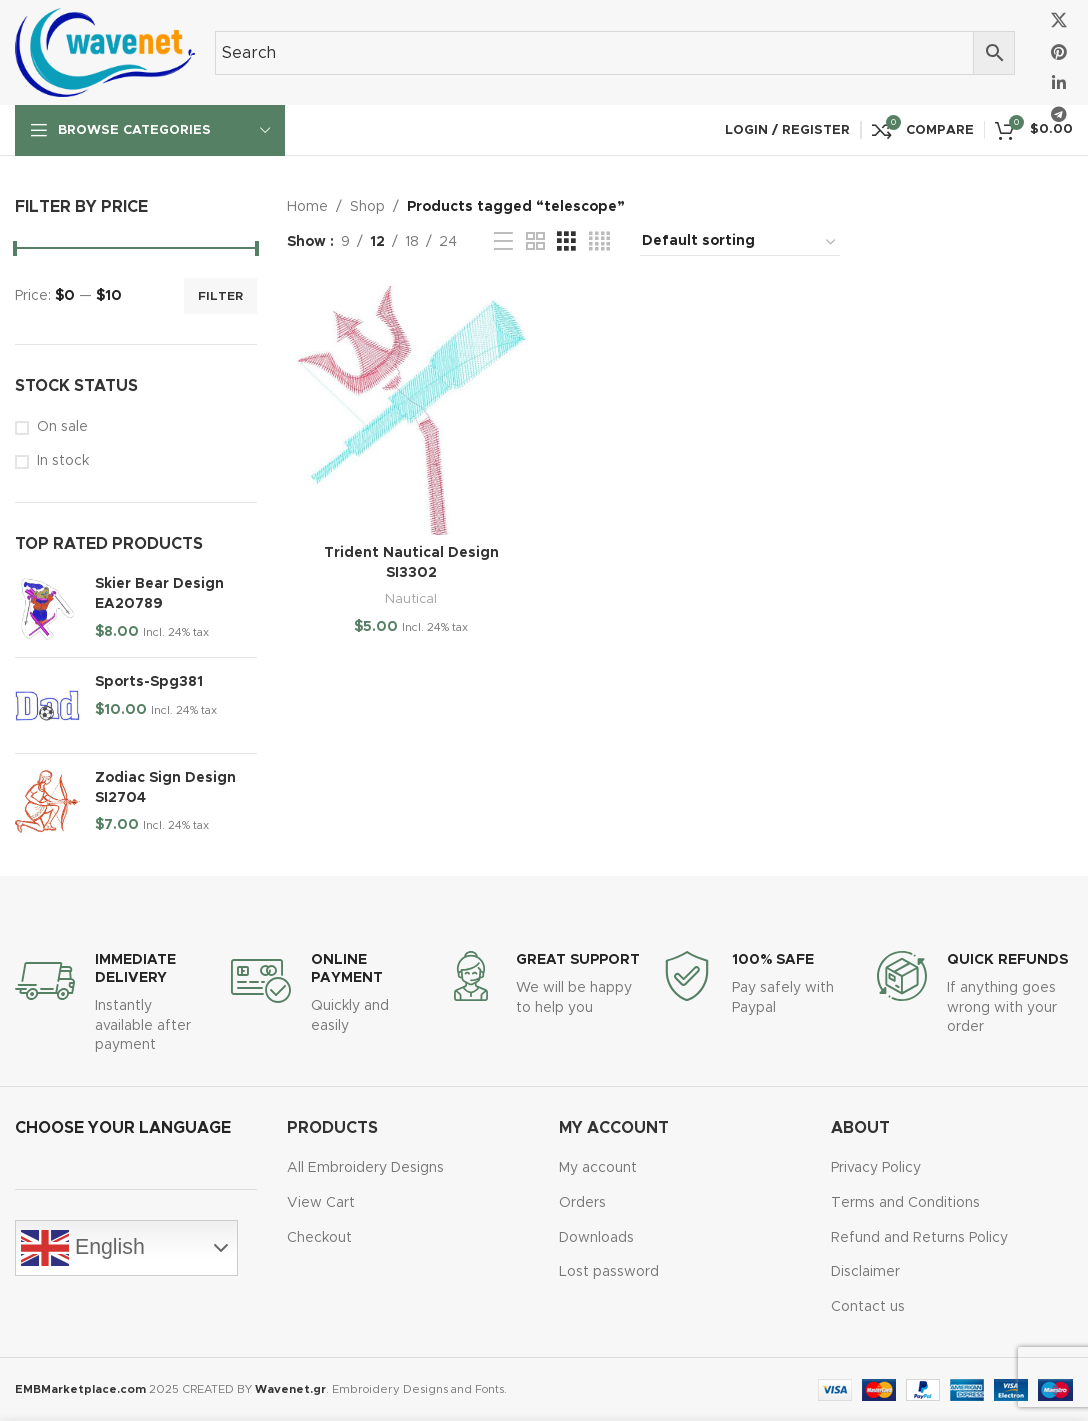 Image resolution: width=1088 pixels, height=1421 pixels. I want to click on Orders, so click(582, 1203).